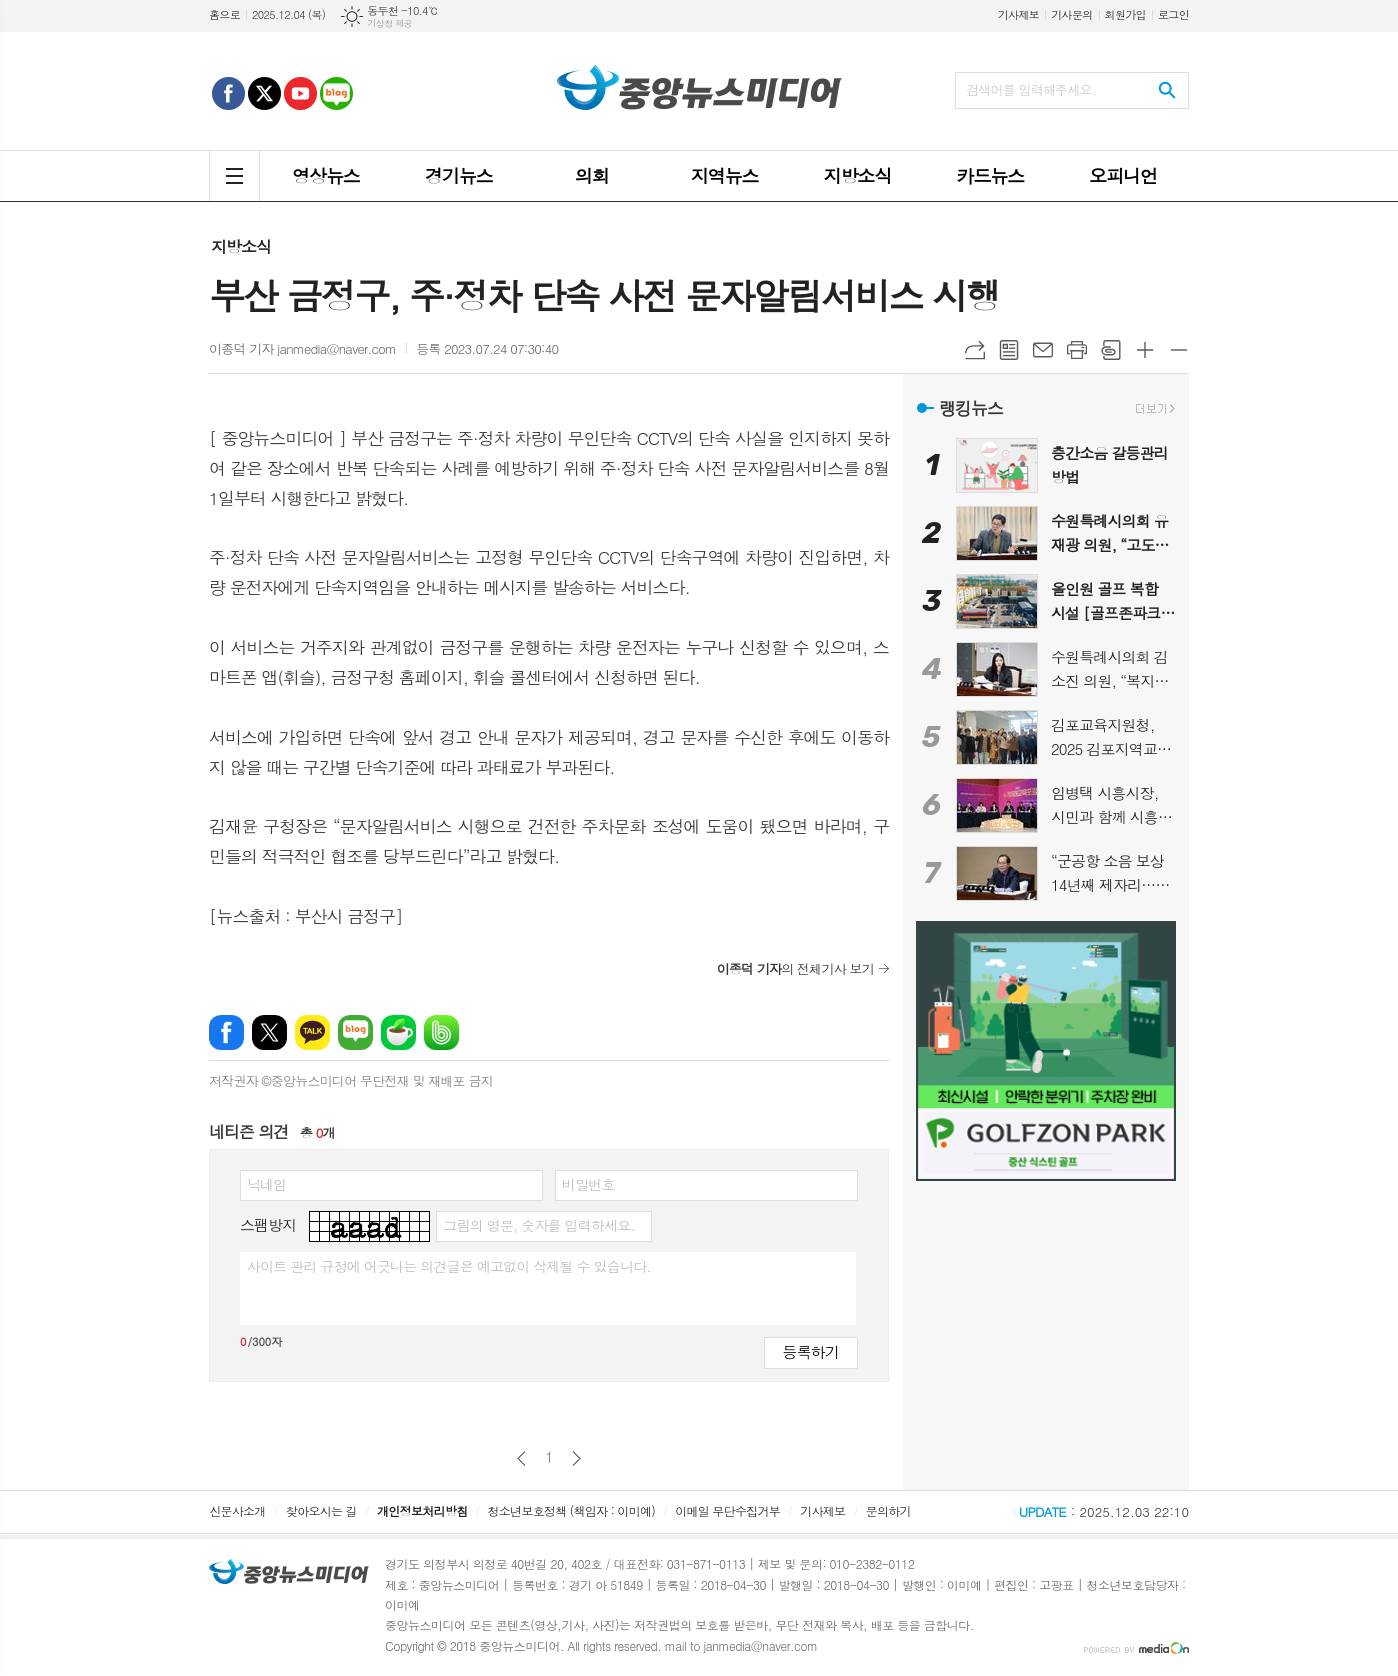  I want to click on 글씨크기 작게, so click(1179, 350).